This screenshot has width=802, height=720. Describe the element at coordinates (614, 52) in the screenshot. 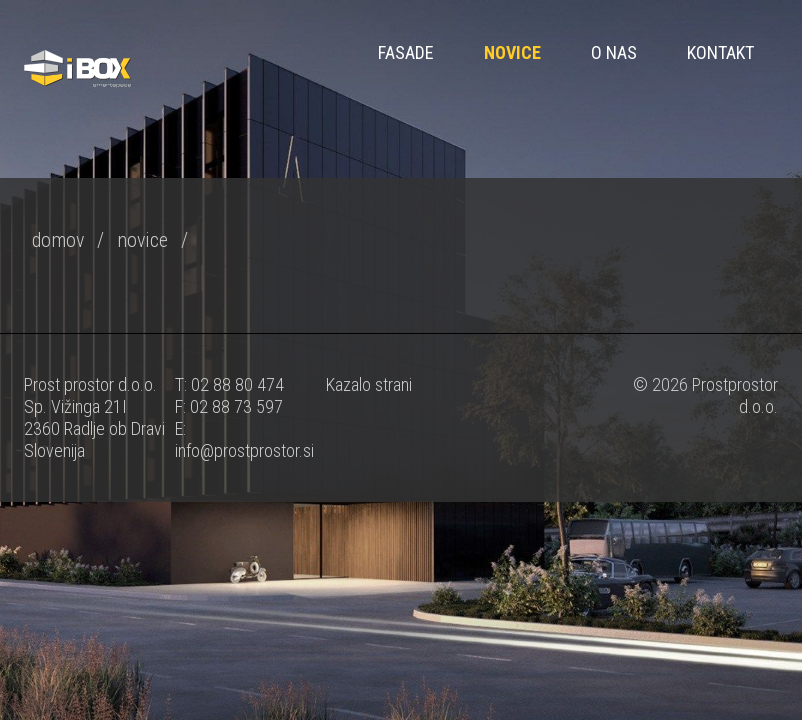

I see `O nas` at that location.